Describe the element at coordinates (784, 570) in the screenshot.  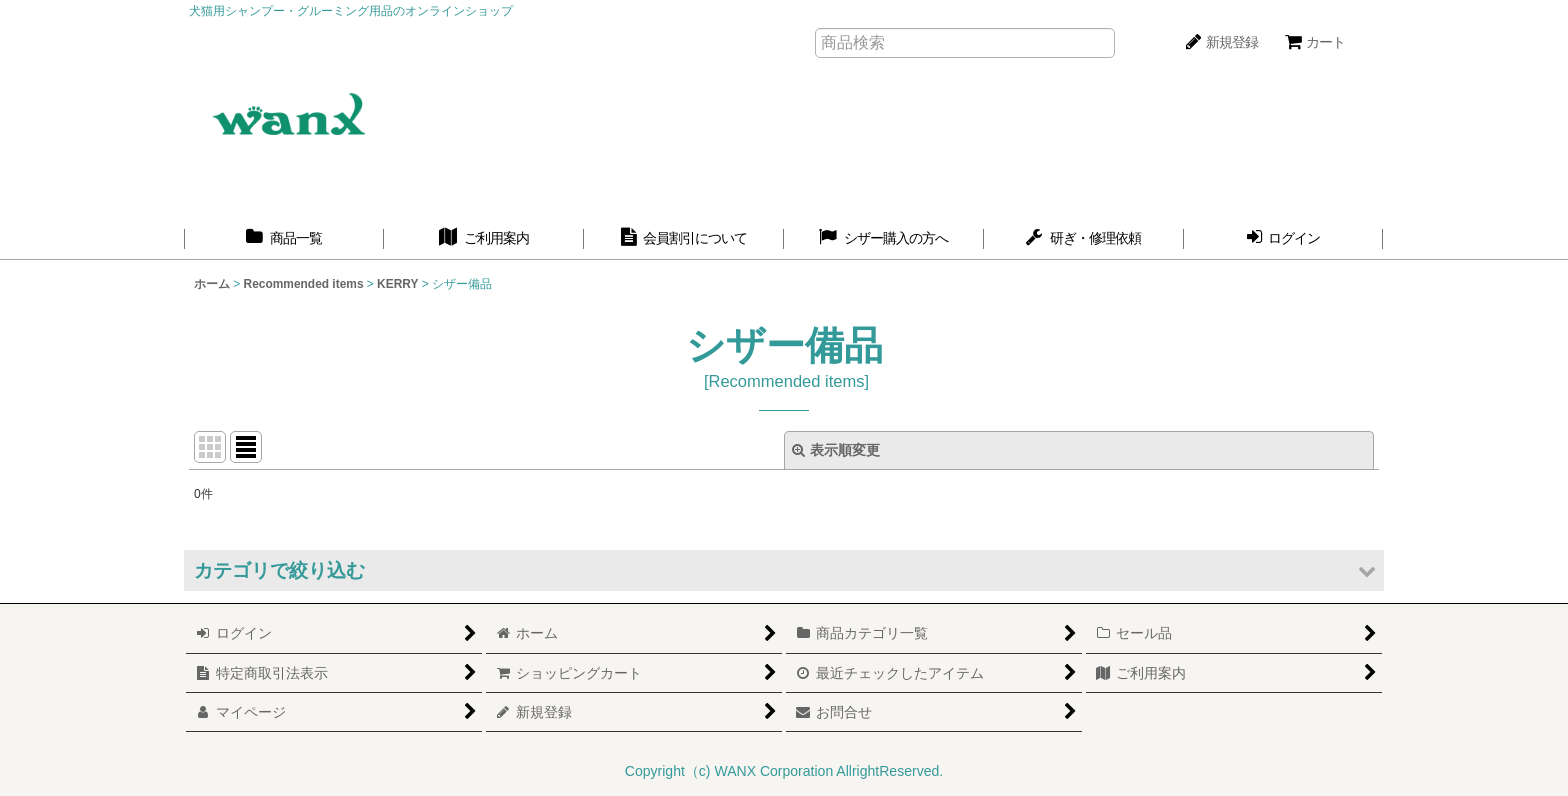
I see `[button]` at that location.